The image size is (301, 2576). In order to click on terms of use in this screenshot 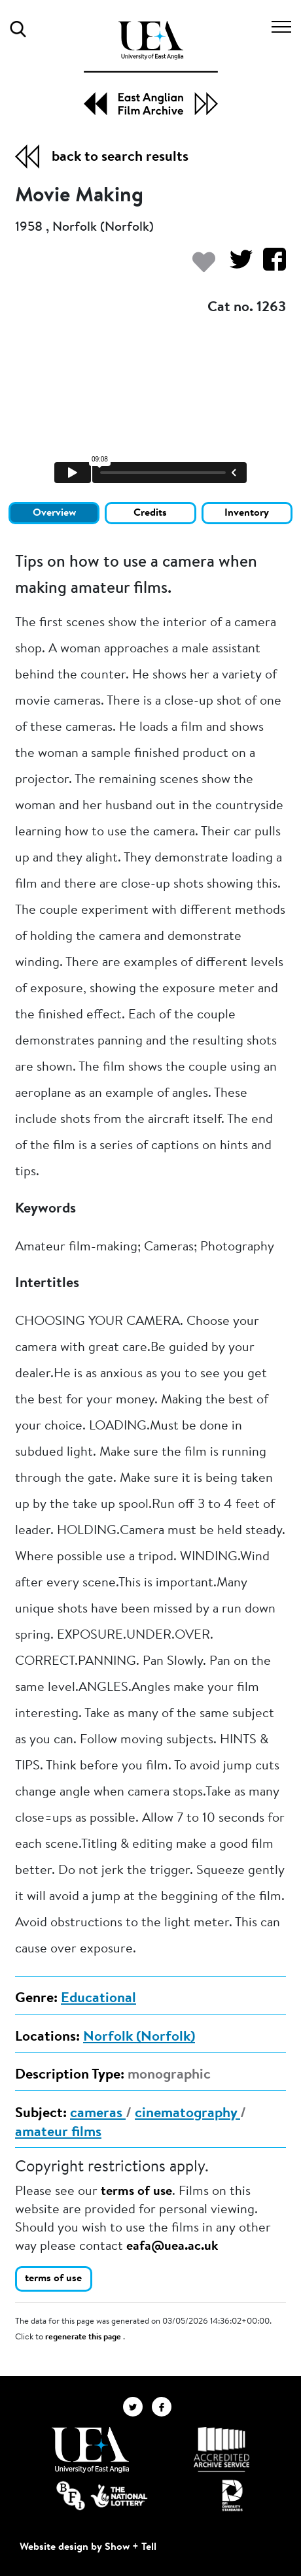, I will do `click(136, 2191)`.